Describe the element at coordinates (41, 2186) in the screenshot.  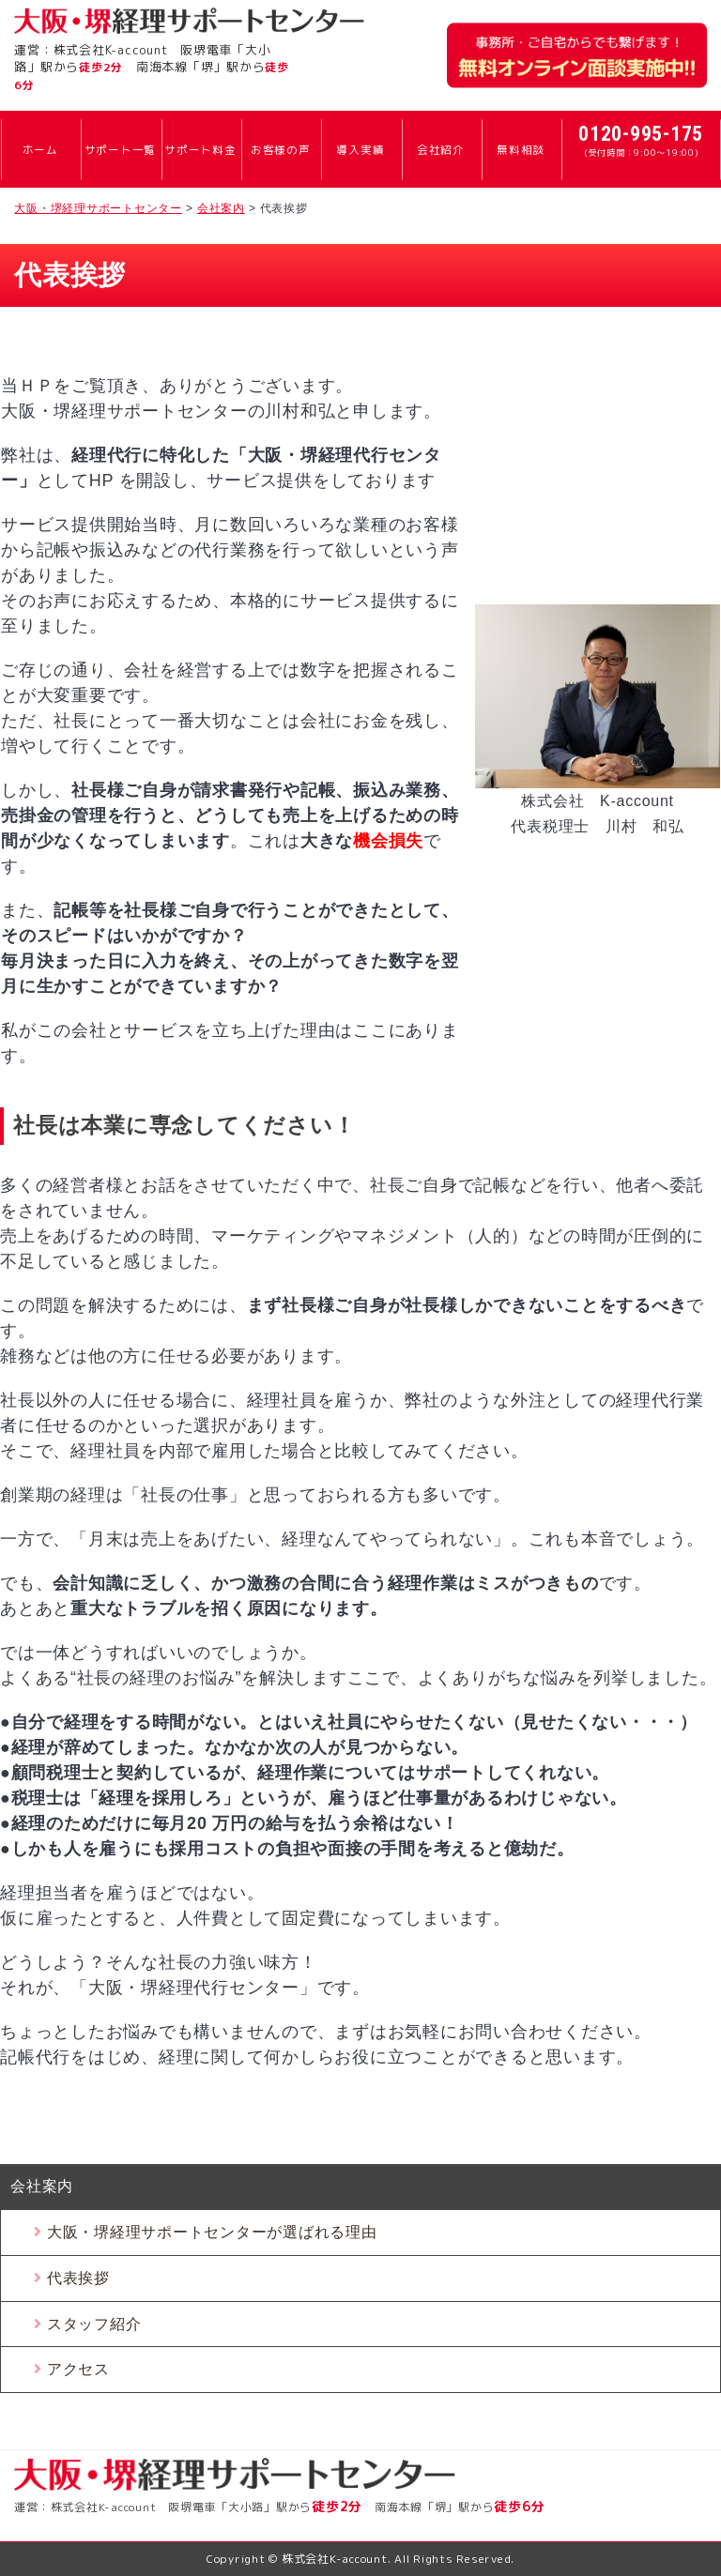
I see `会社案内` at that location.